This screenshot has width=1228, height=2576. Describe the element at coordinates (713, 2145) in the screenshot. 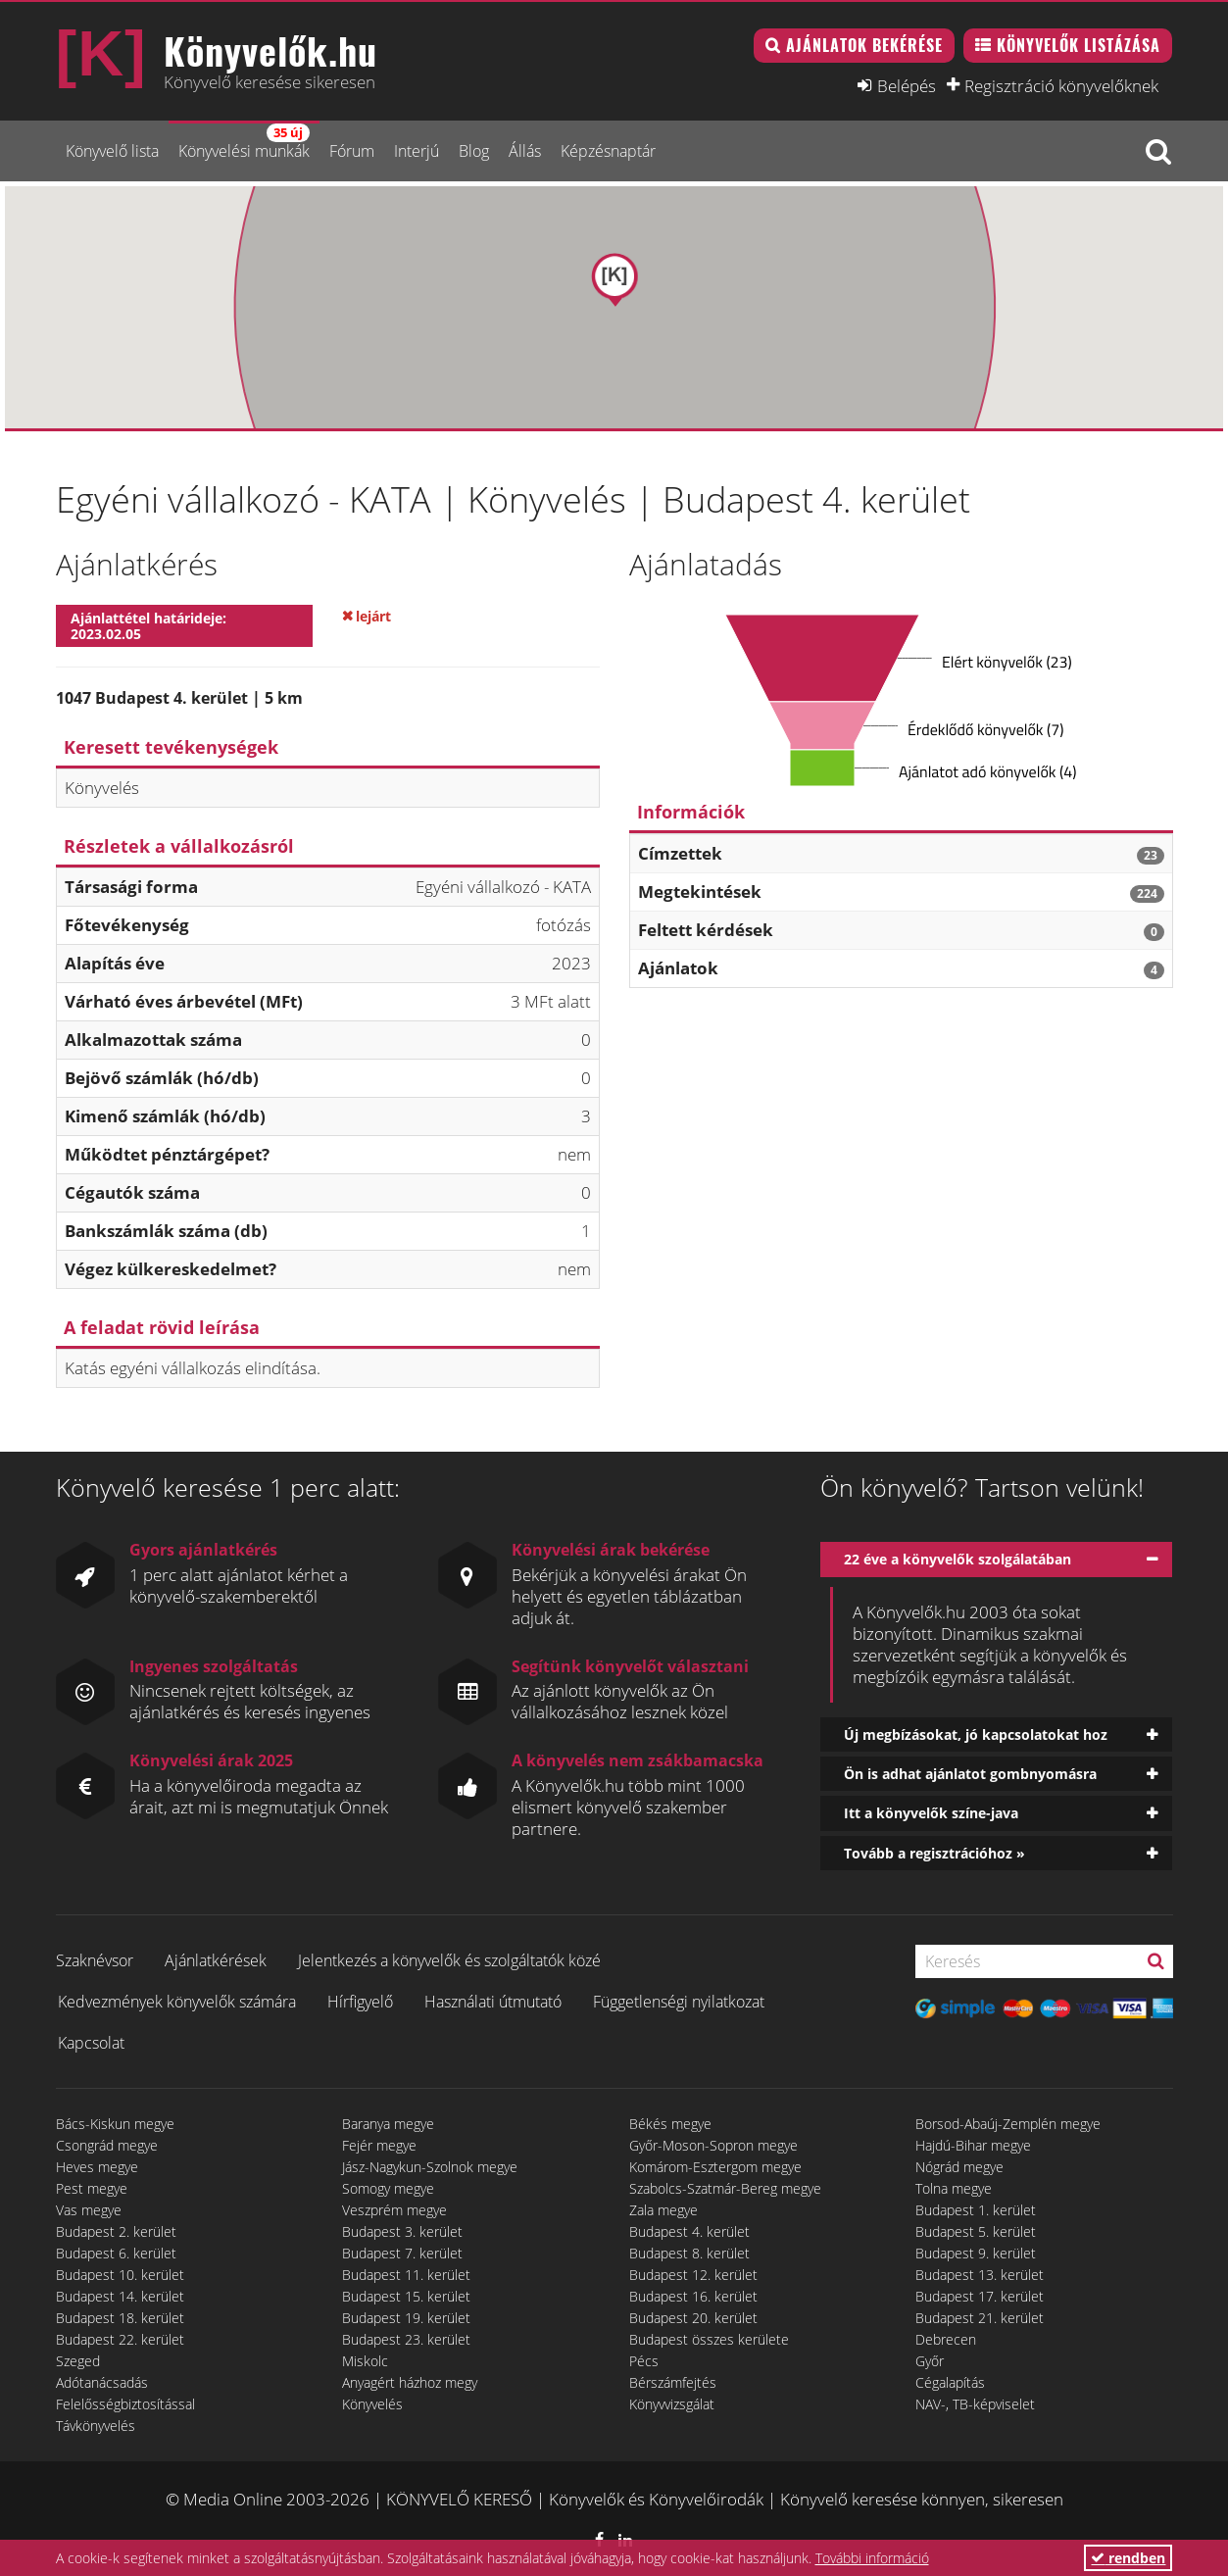

I see `Győr-Moson-Sopron megye` at that location.